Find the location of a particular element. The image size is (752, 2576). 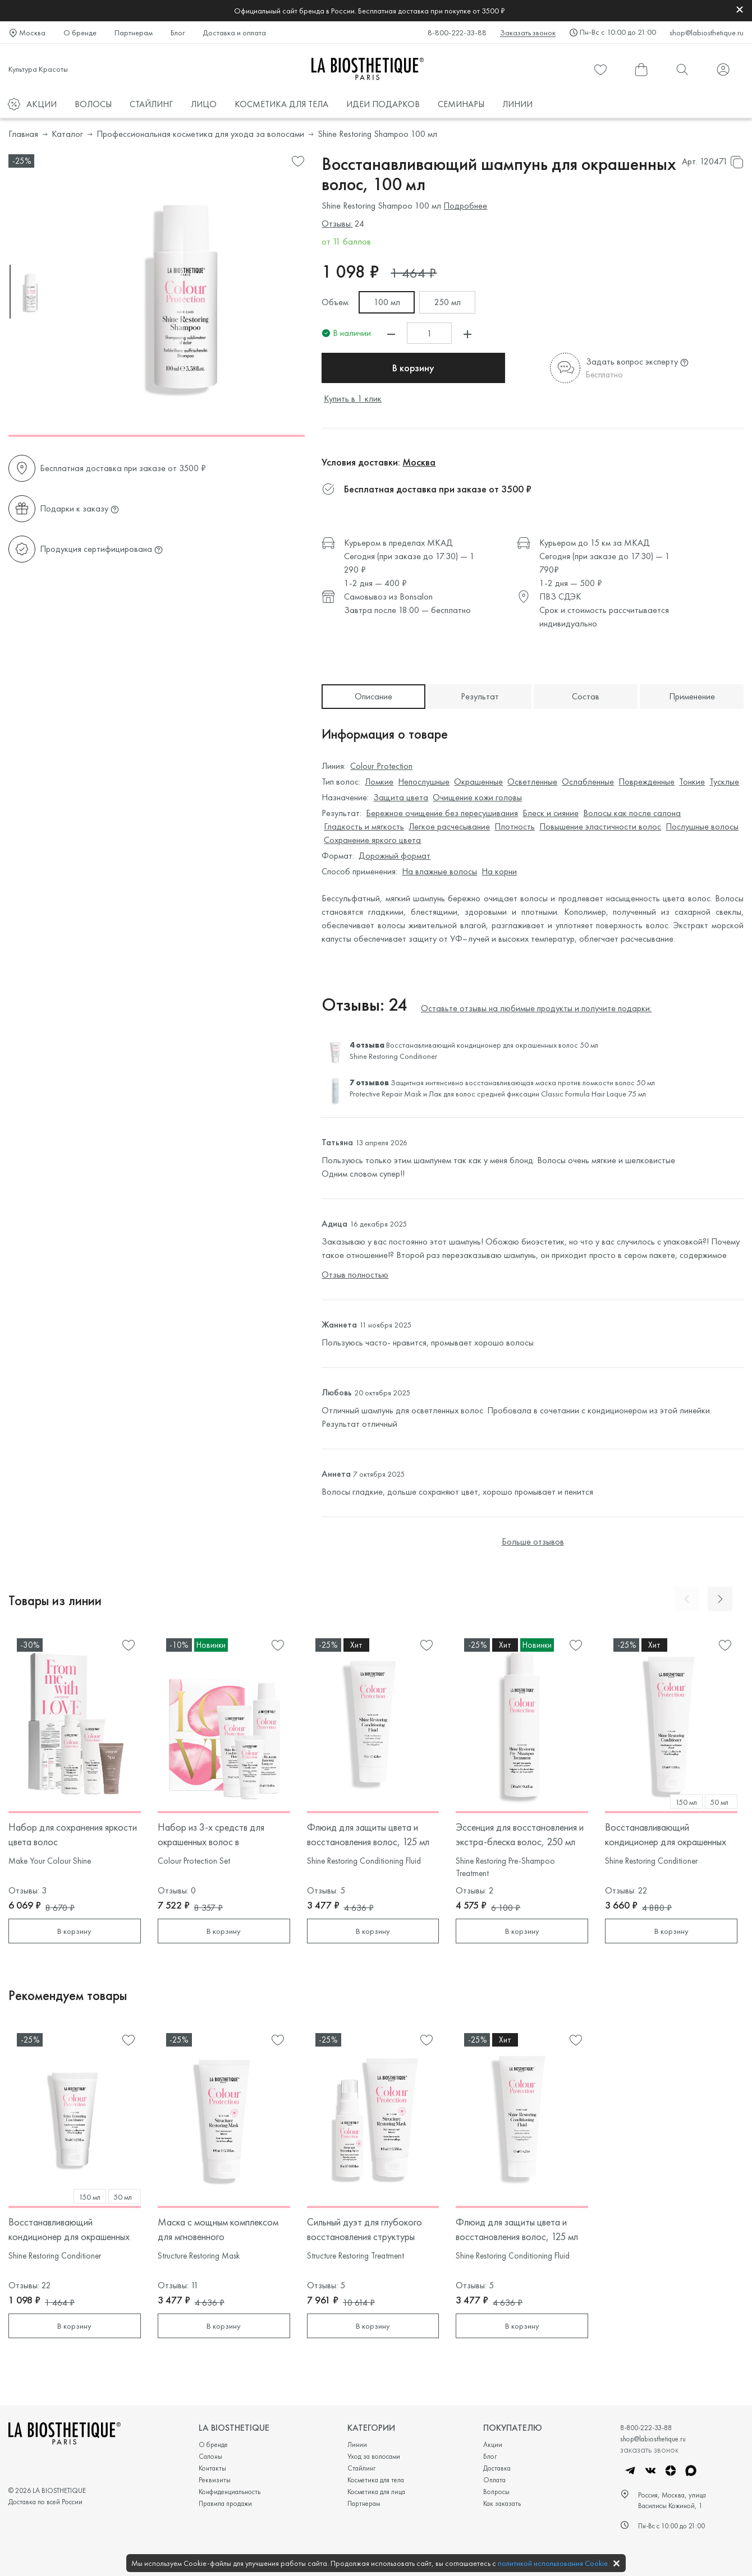

Сохранение яркого цвета is located at coordinates (372, 840).